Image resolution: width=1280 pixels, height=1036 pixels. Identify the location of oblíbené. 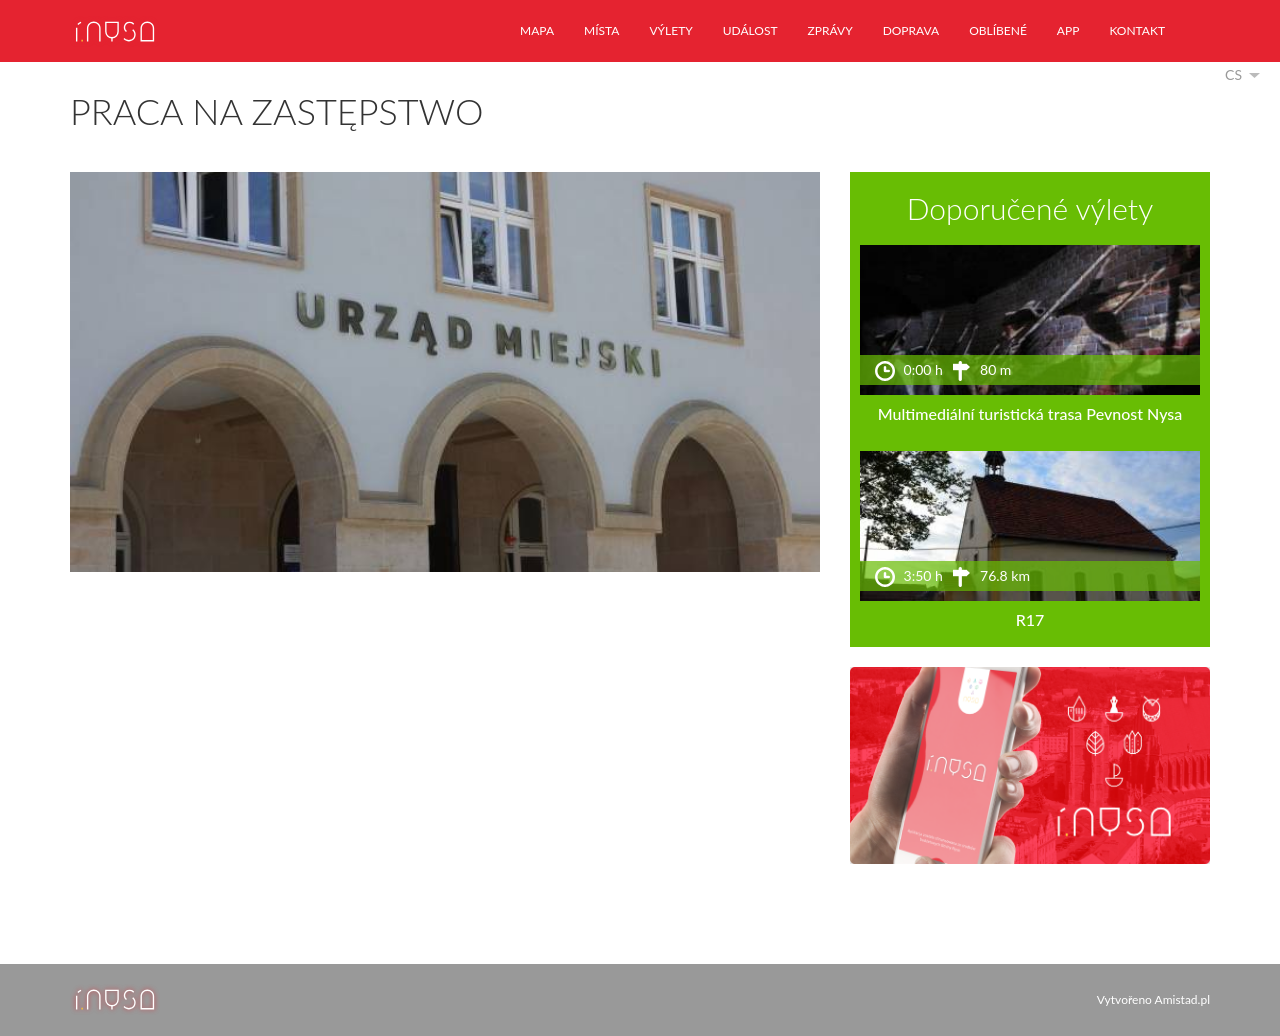
(998, 30).